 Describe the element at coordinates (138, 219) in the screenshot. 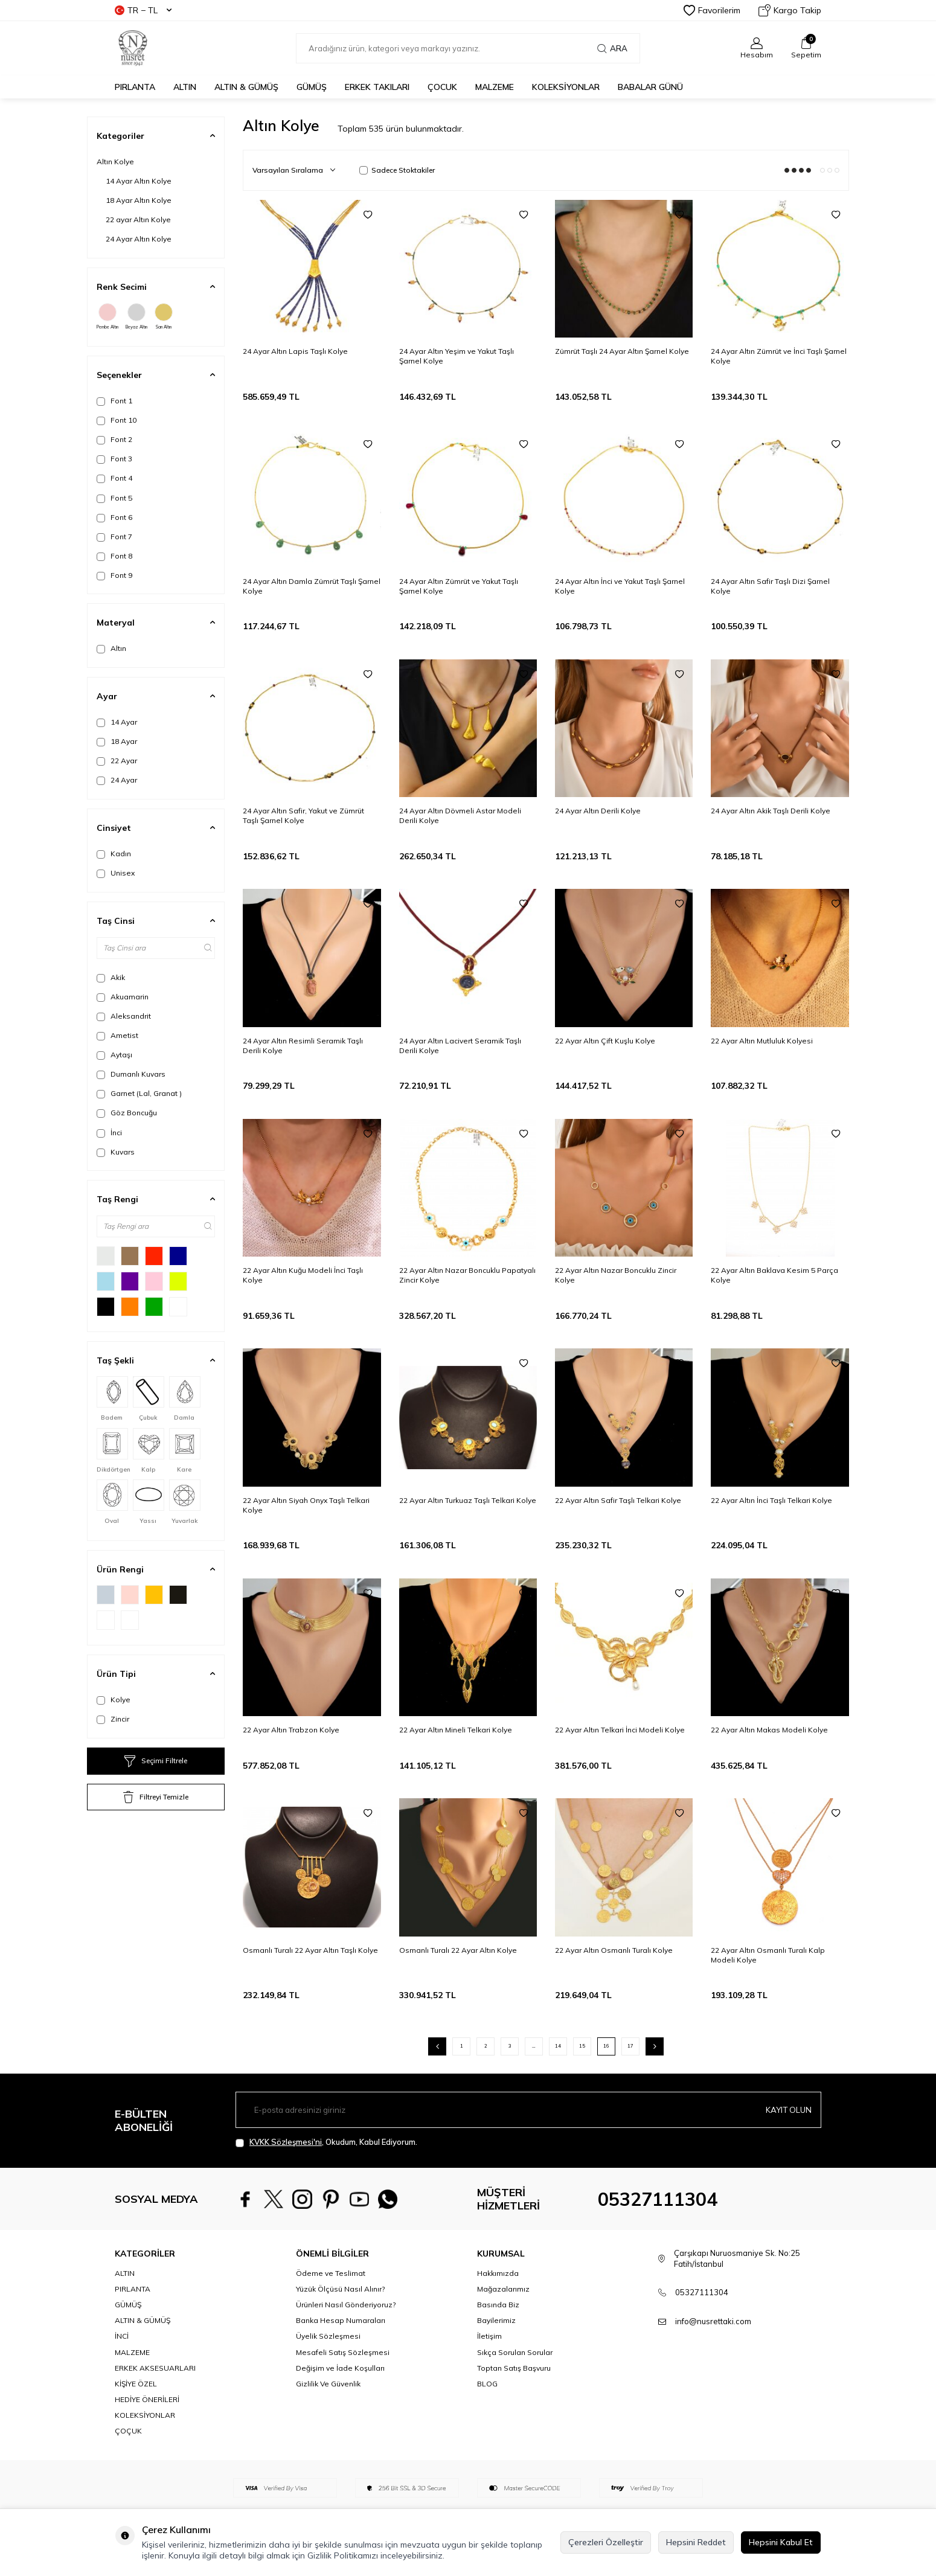

I see `22 ayar Altın Kolye` at that location.